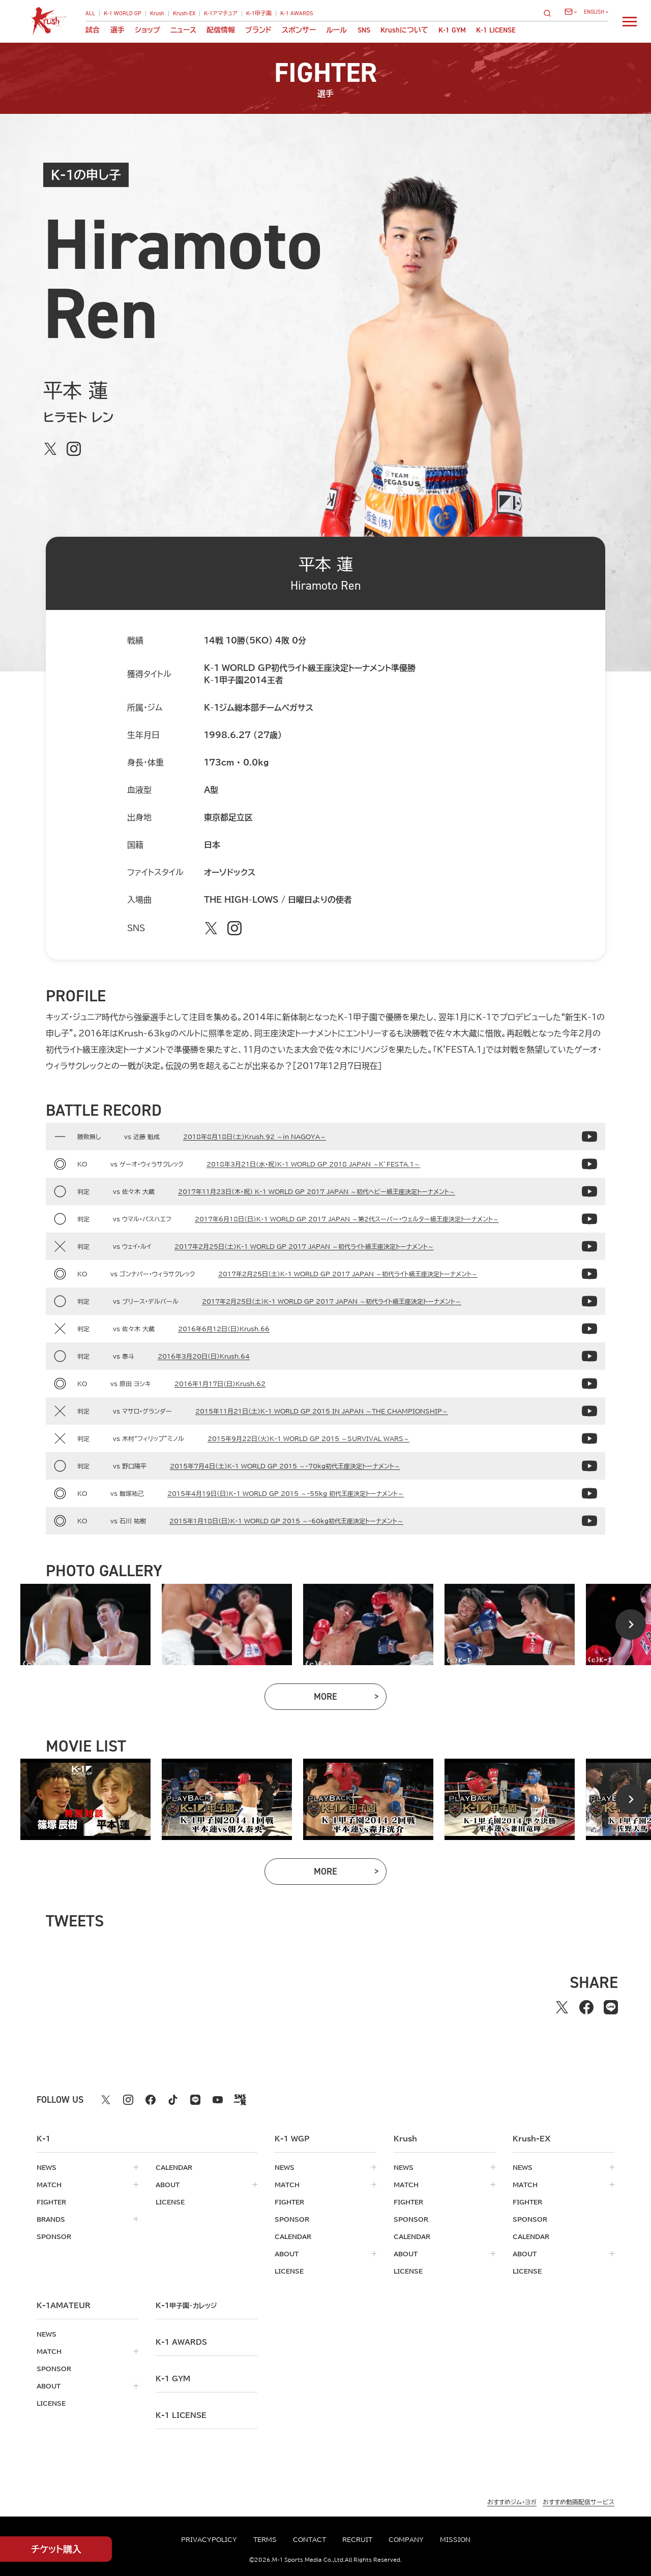 The image size is (651, 2576). What do you see at coordinates (589, 1411) in the screenshot?
I see `[2015年11月21日（土）K-1 WORLD GP 2015 IN JAPAN ～THE CHAMPIONSHIP～の動画]` at bounding box center [589, 1411].